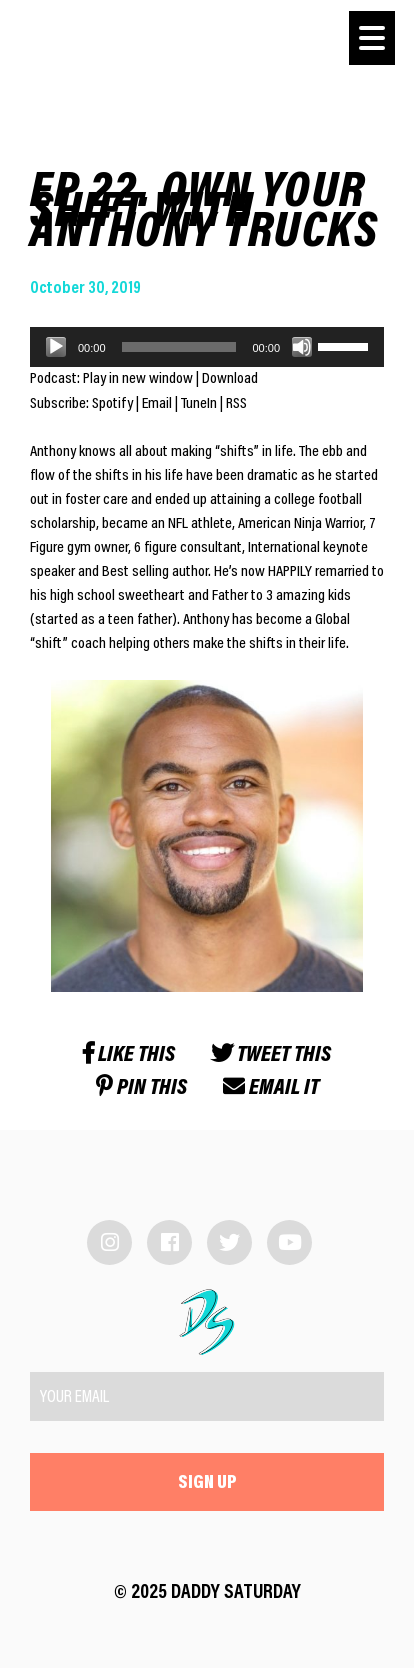 This screenshot has height=1668, width=414. Describe the element at coordinates (236, 404) in the screenshot. I see `RSS` at that location.